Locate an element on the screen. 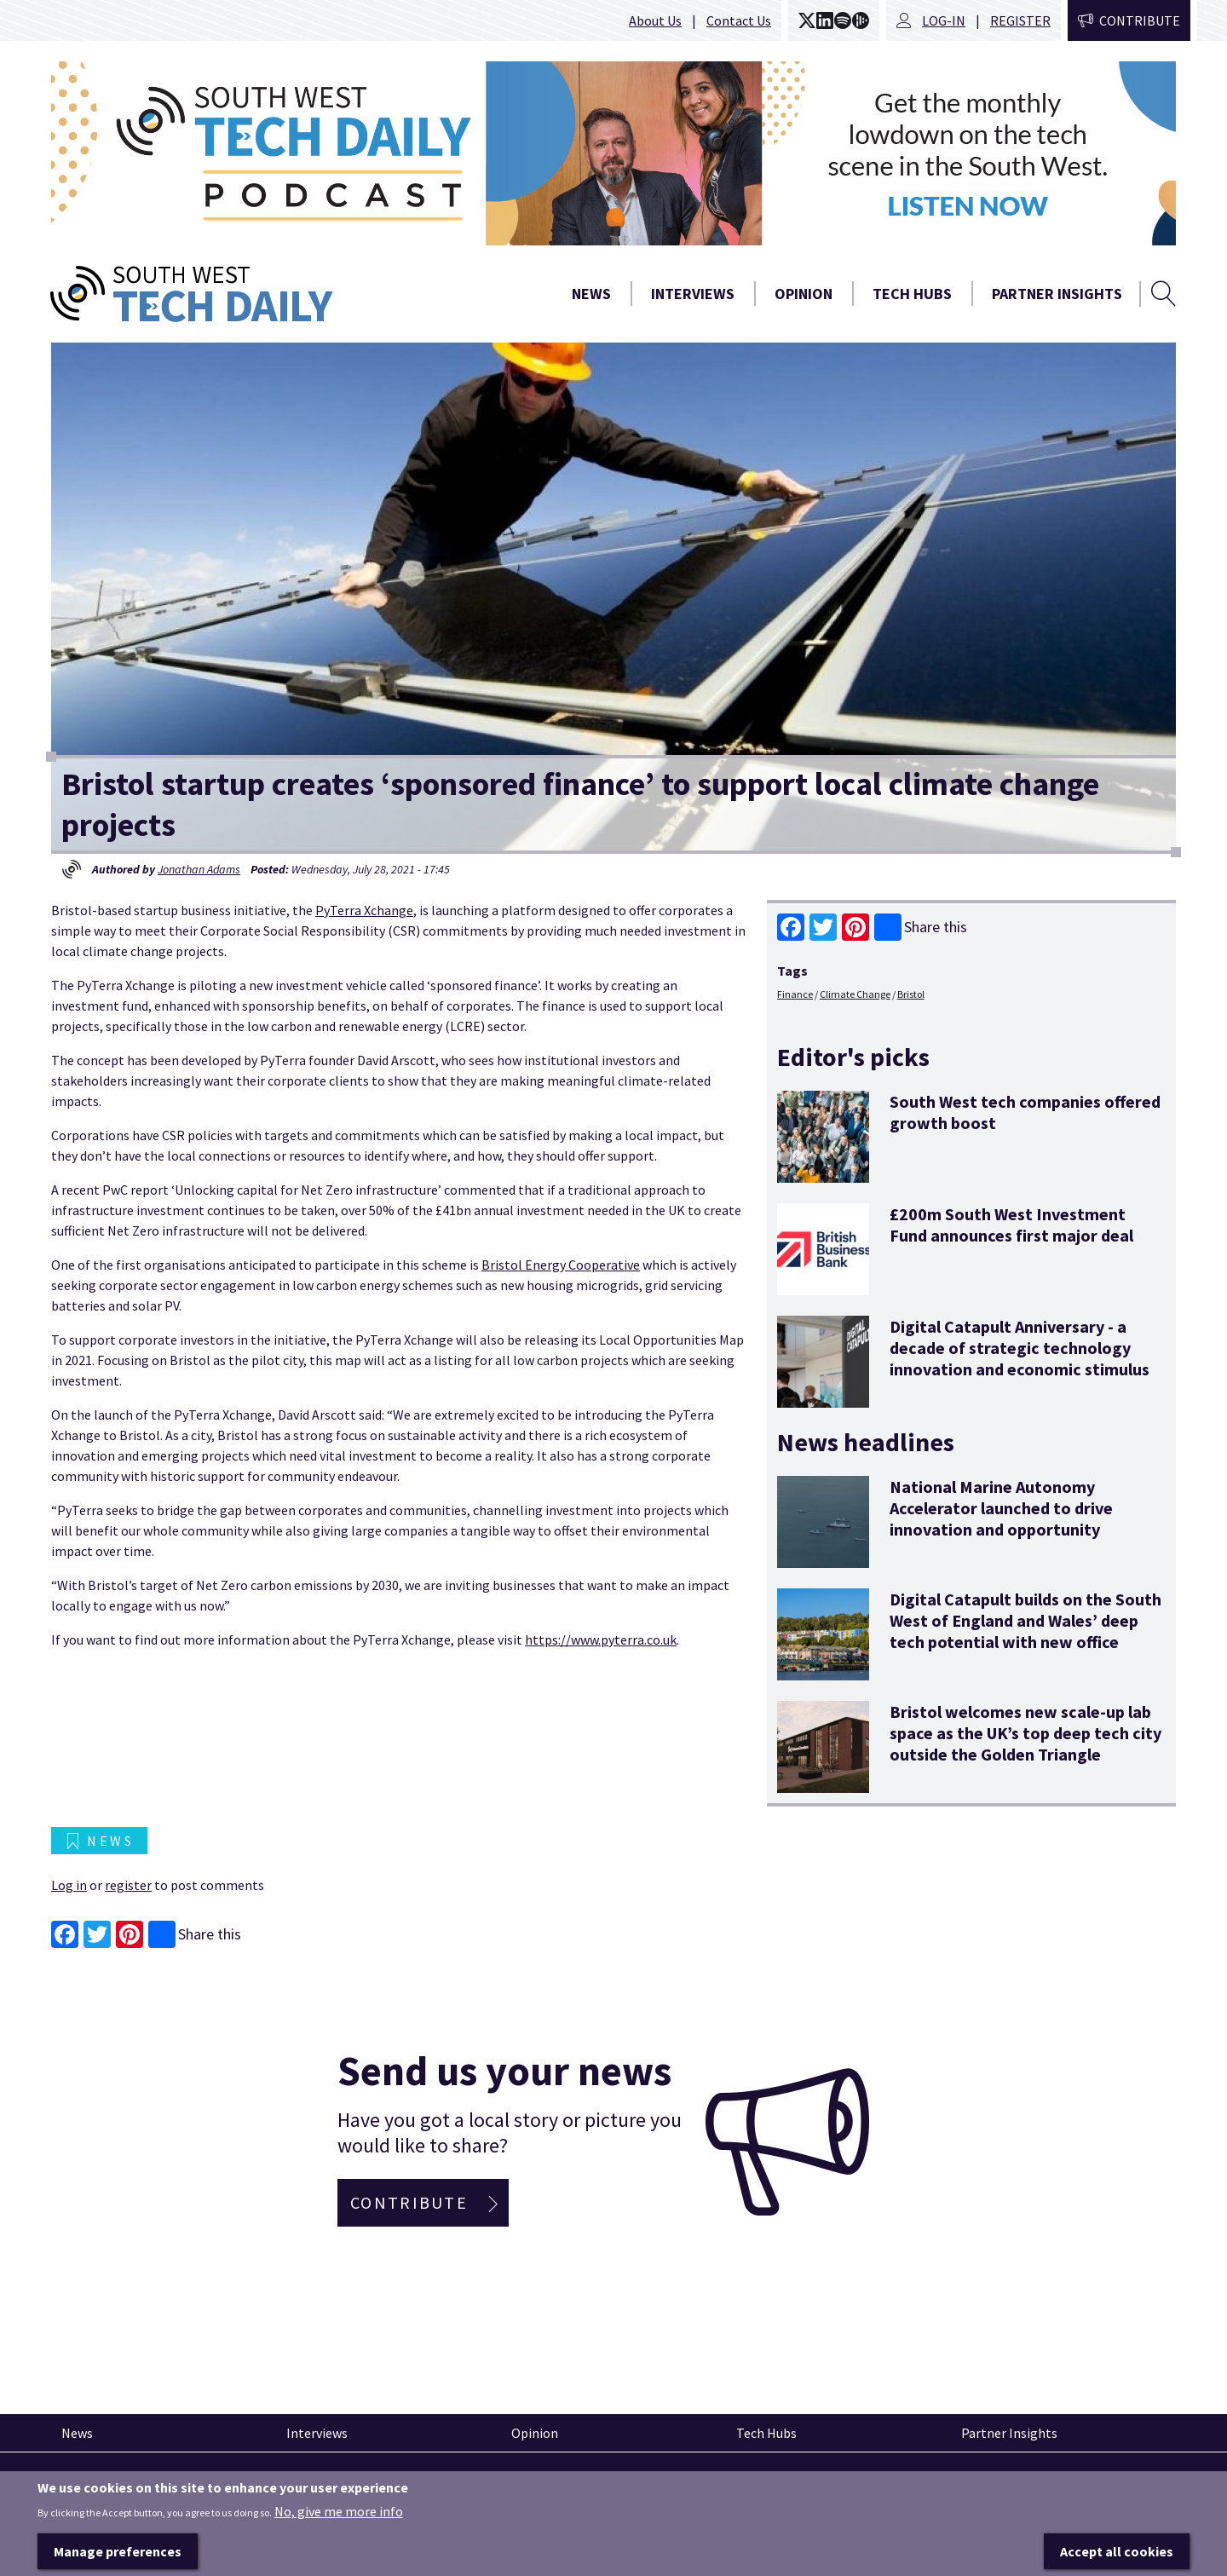 The width and height of the screenshot is (1227, 2576). Tech Hubs is located at coordinates (912, 293).